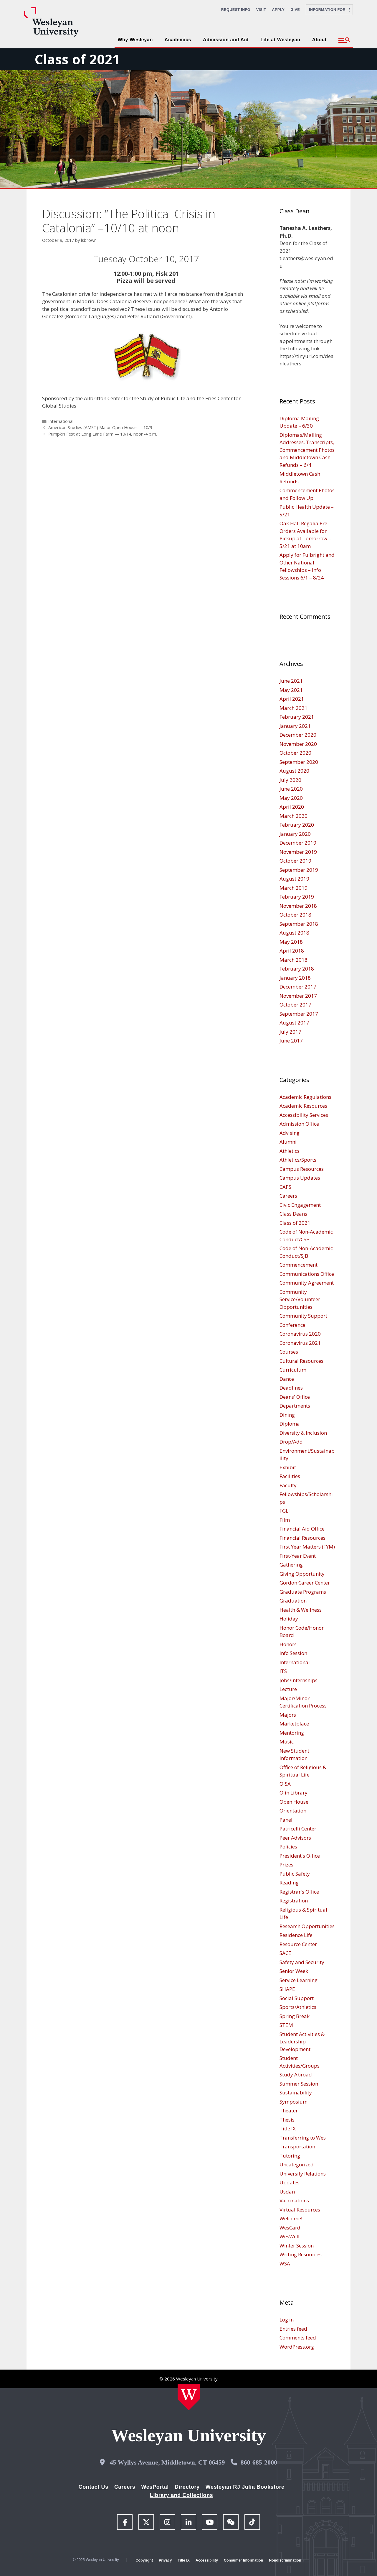  What do you see at coordinates (298, 734) in the screenshot?
I see `December 2020` at bounding box center [298, 734].